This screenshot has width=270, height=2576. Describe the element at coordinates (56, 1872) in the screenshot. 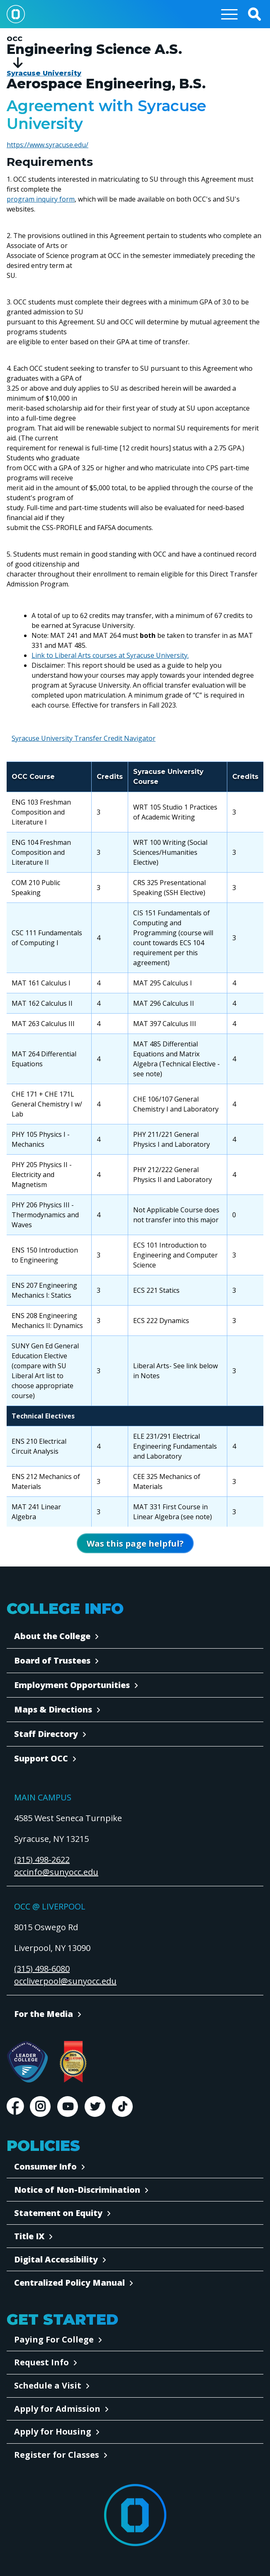

I see `occinfo@sunyocc.edu` at that location.